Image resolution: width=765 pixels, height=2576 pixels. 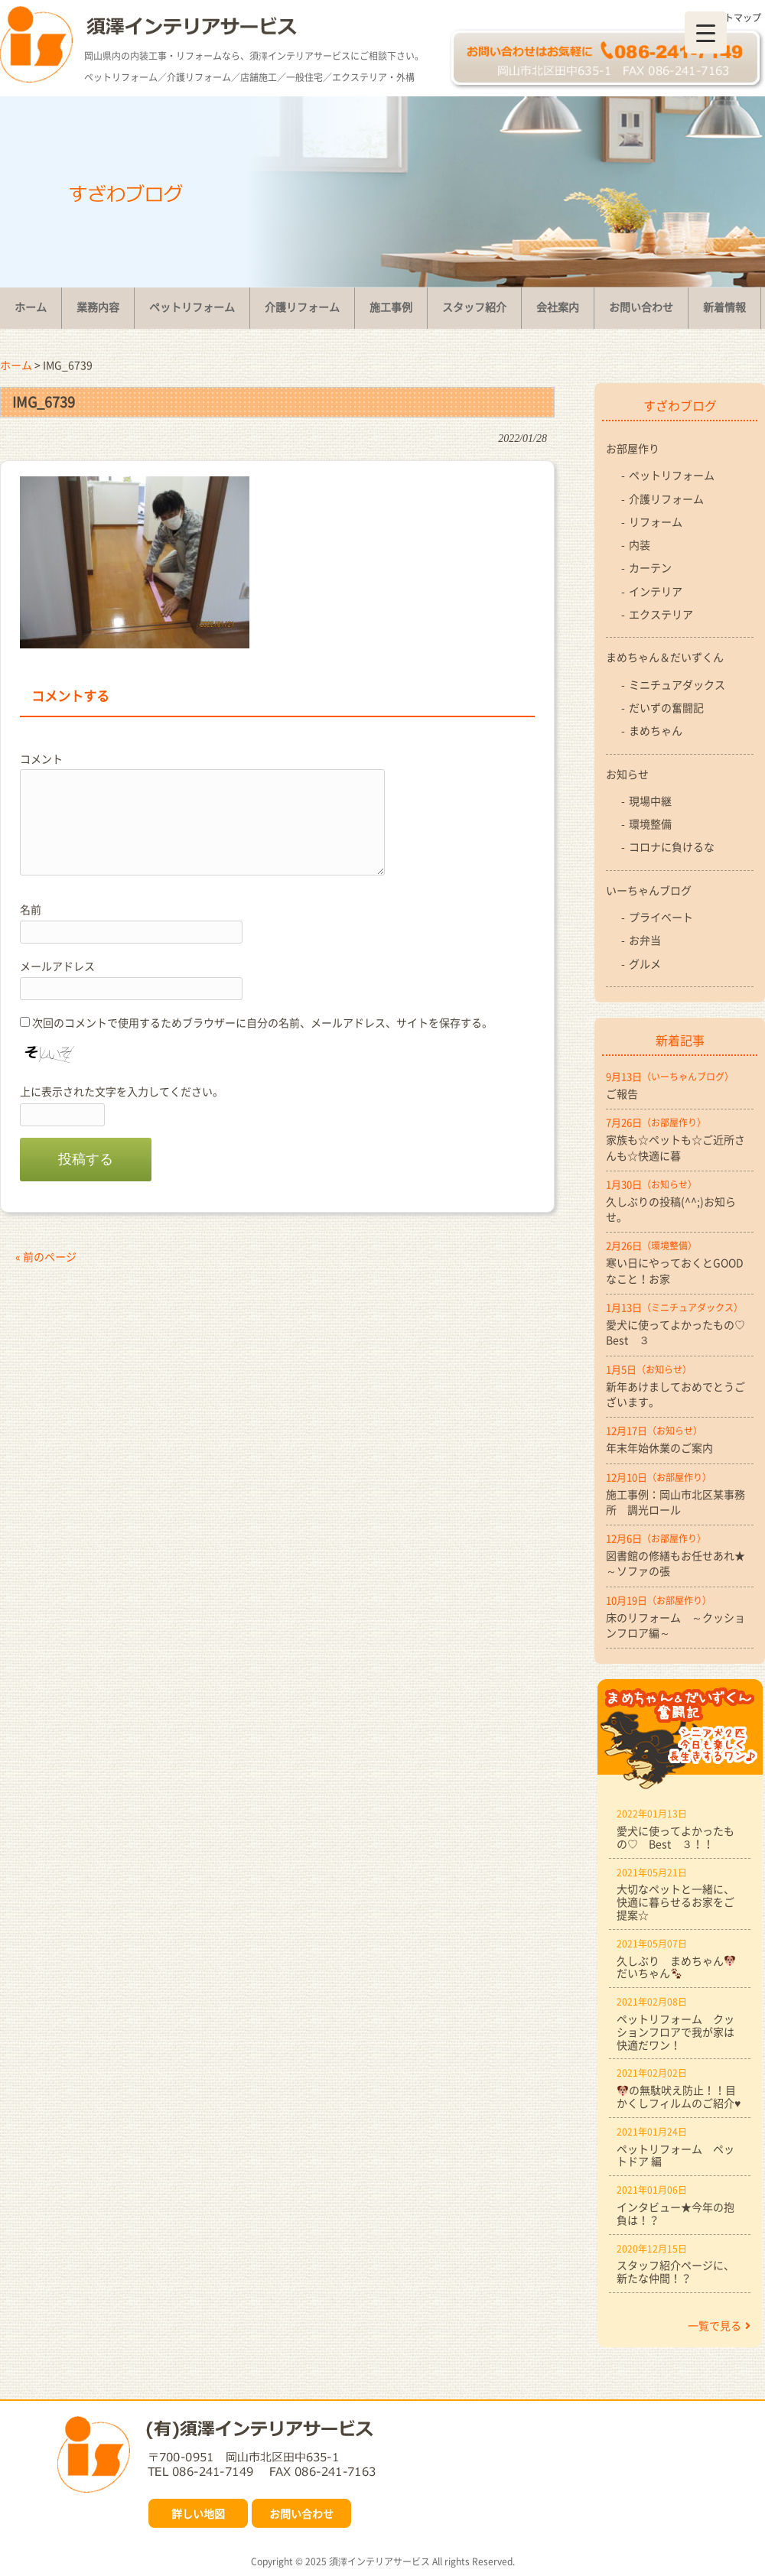 What do you see at coordinates (675, 2213) in the screenshot?
I see `インタビュー★今年の抱負は！？` at bounding box center [675, 2213].